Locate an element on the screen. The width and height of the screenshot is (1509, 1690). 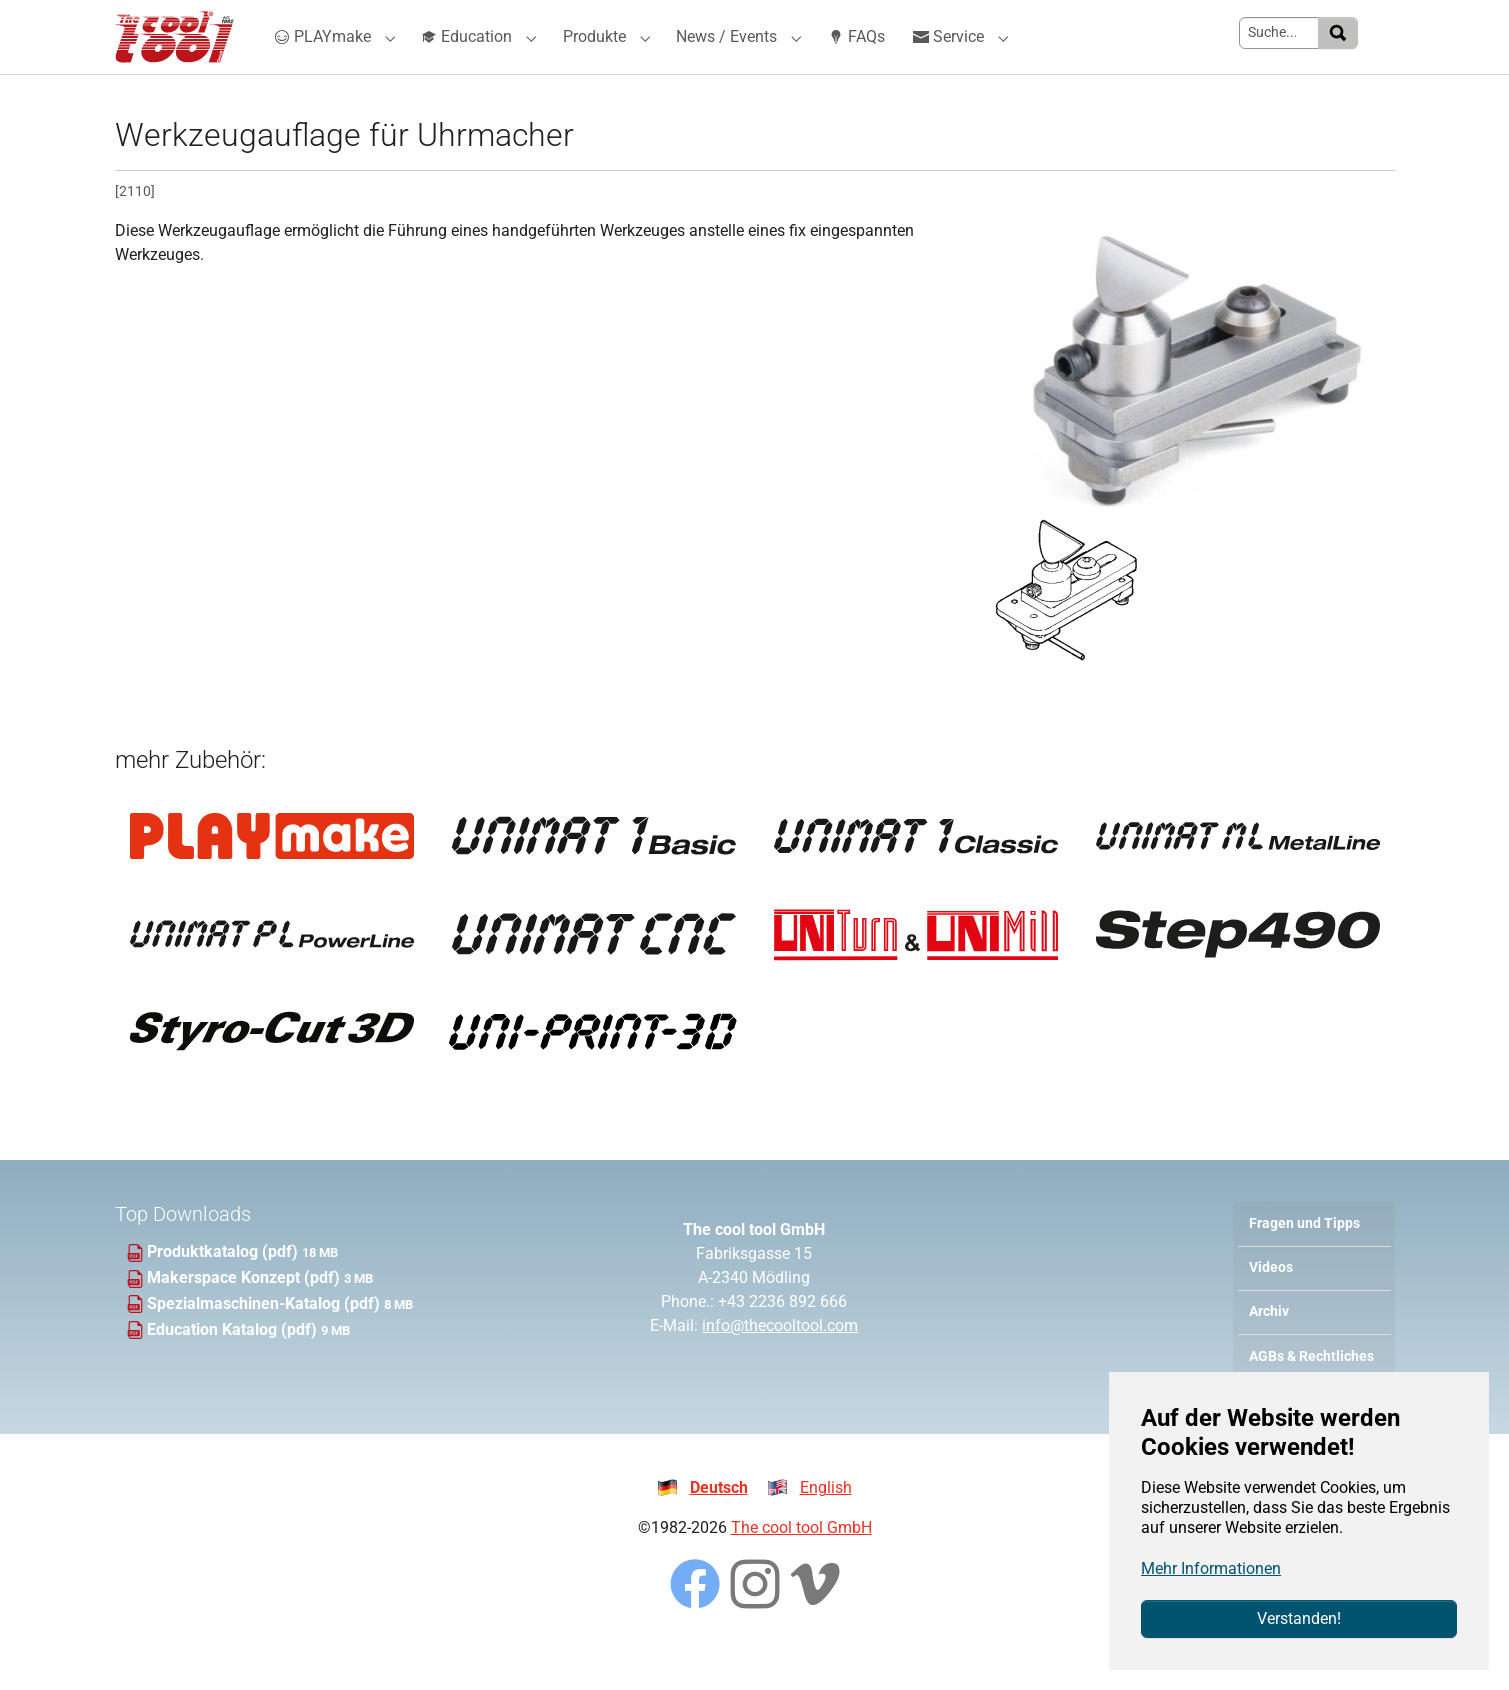
Mehr Informationen [button] is located at coordinates (1211, 1568).